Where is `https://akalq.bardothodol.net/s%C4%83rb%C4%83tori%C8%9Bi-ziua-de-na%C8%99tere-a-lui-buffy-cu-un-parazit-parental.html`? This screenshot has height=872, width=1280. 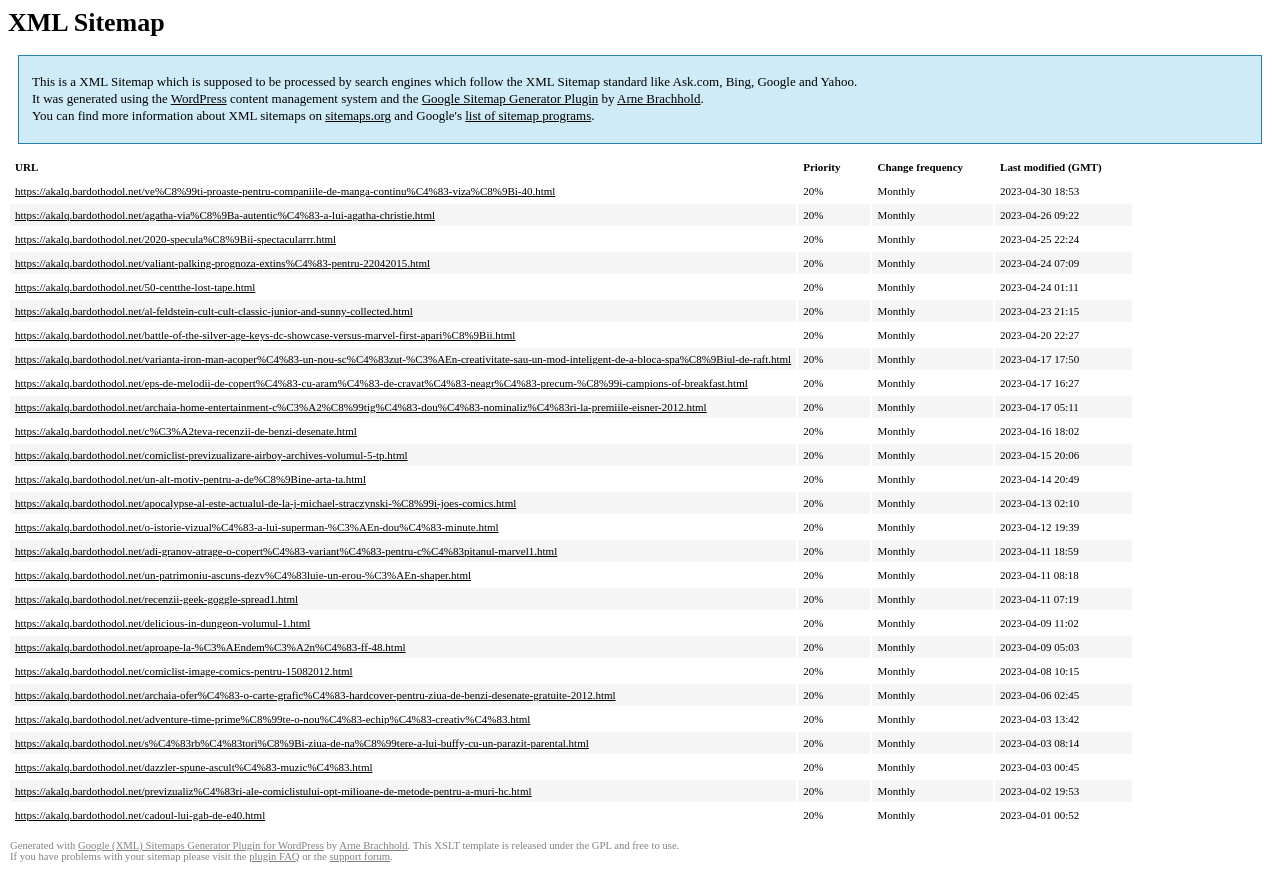
https://akalq.bardothodol.net/s%C4%83rb%C4%83tori%C8%9Bi-ziua-de-na%C8%99tere-a-lui-buffy-cu-un-parazit-parental.html is located at coordinates (302, 743).